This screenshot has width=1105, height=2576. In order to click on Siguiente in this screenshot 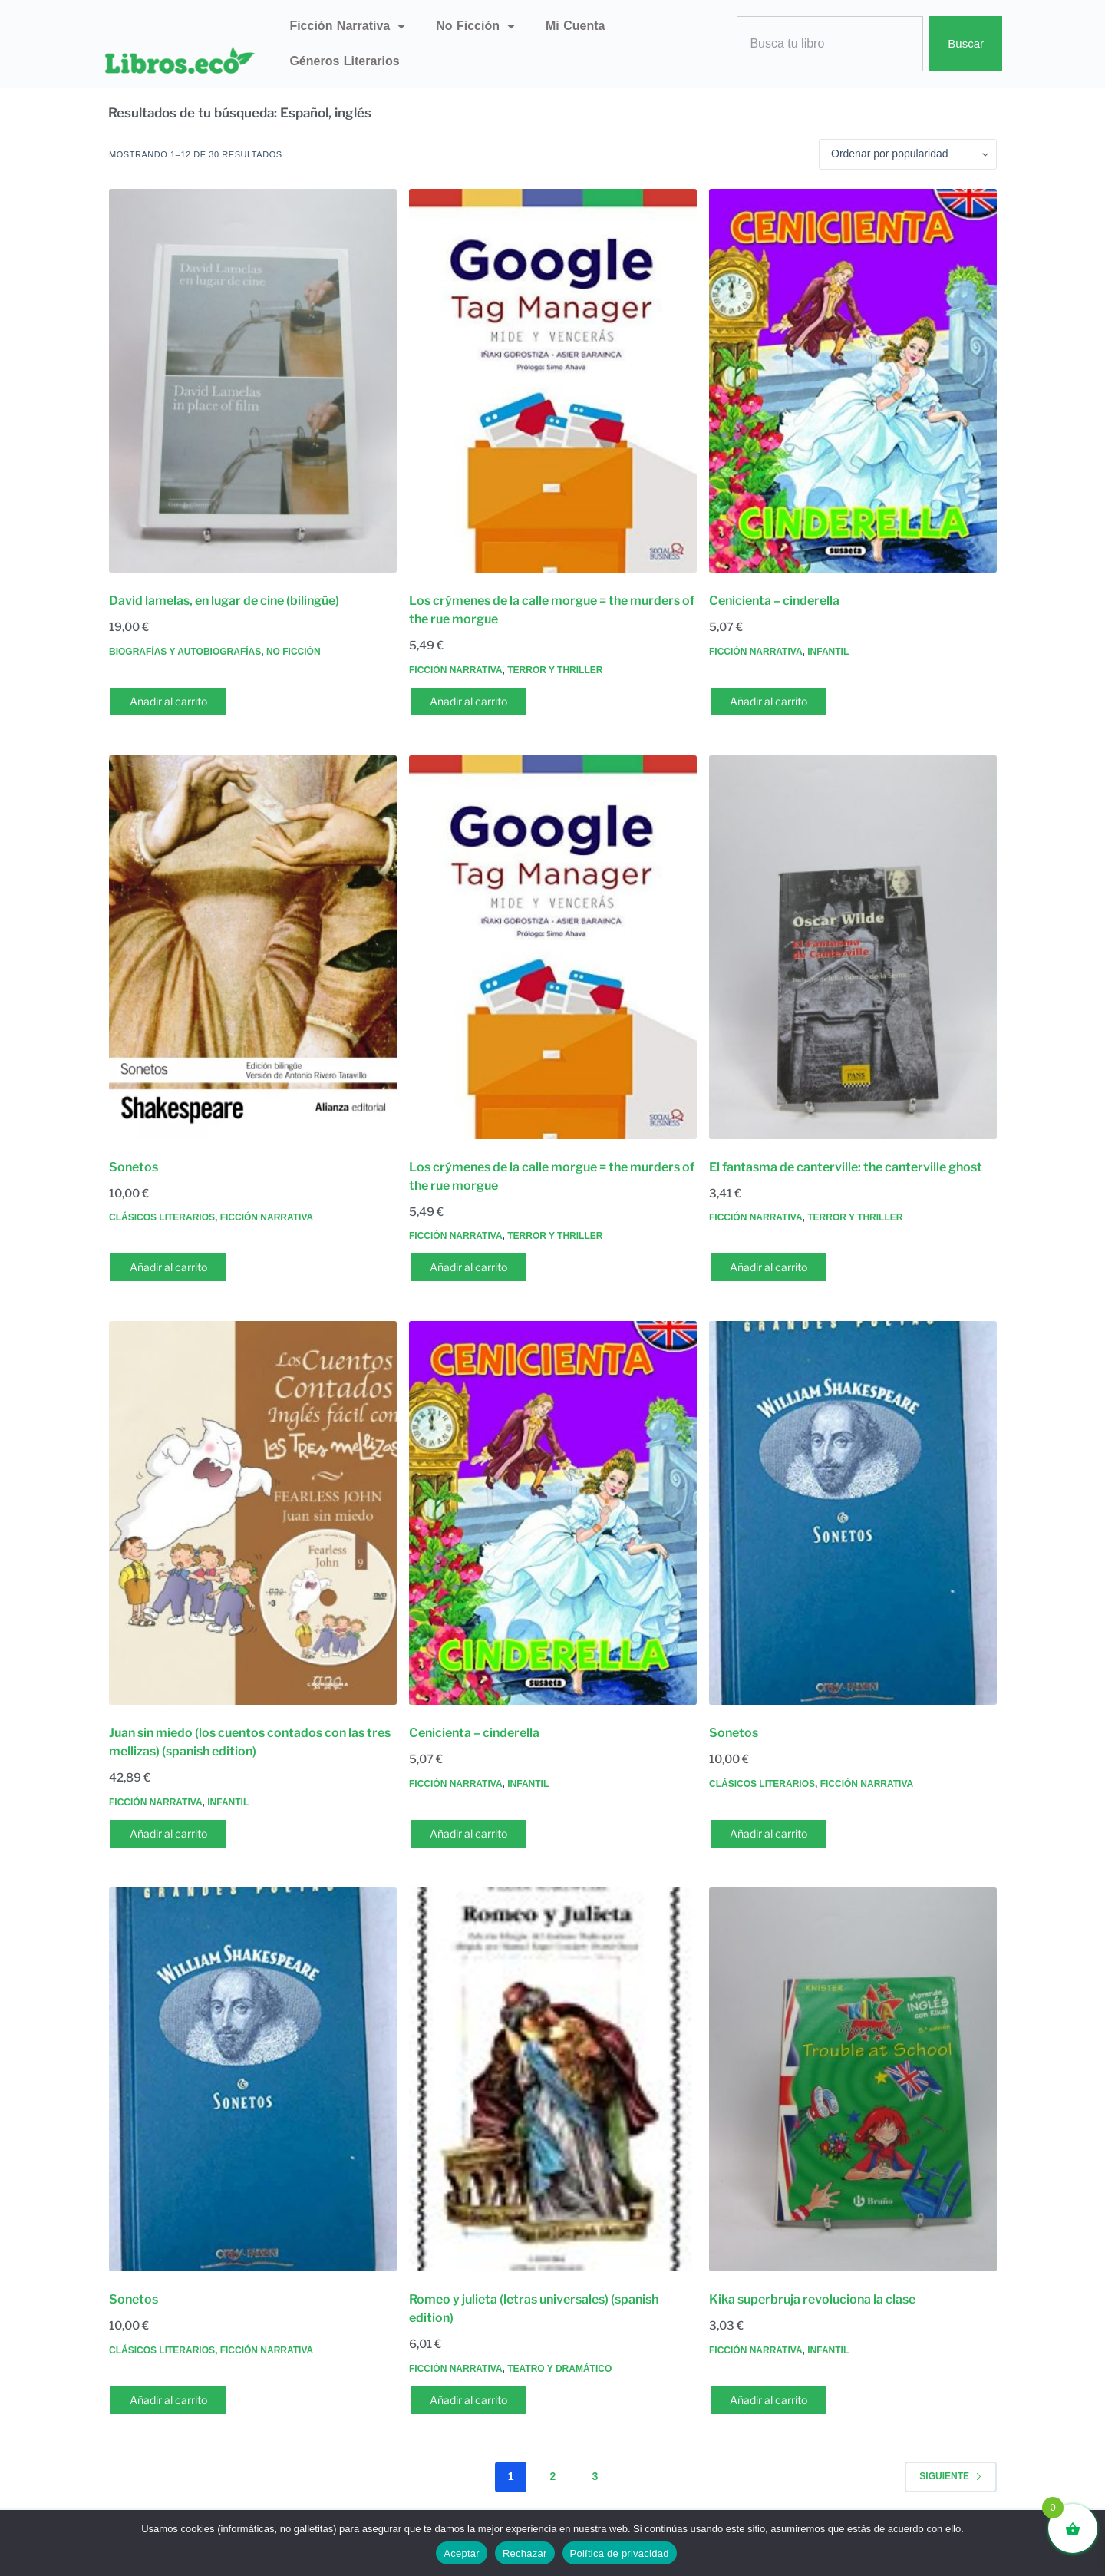, I will do `click(950, 2476)`.